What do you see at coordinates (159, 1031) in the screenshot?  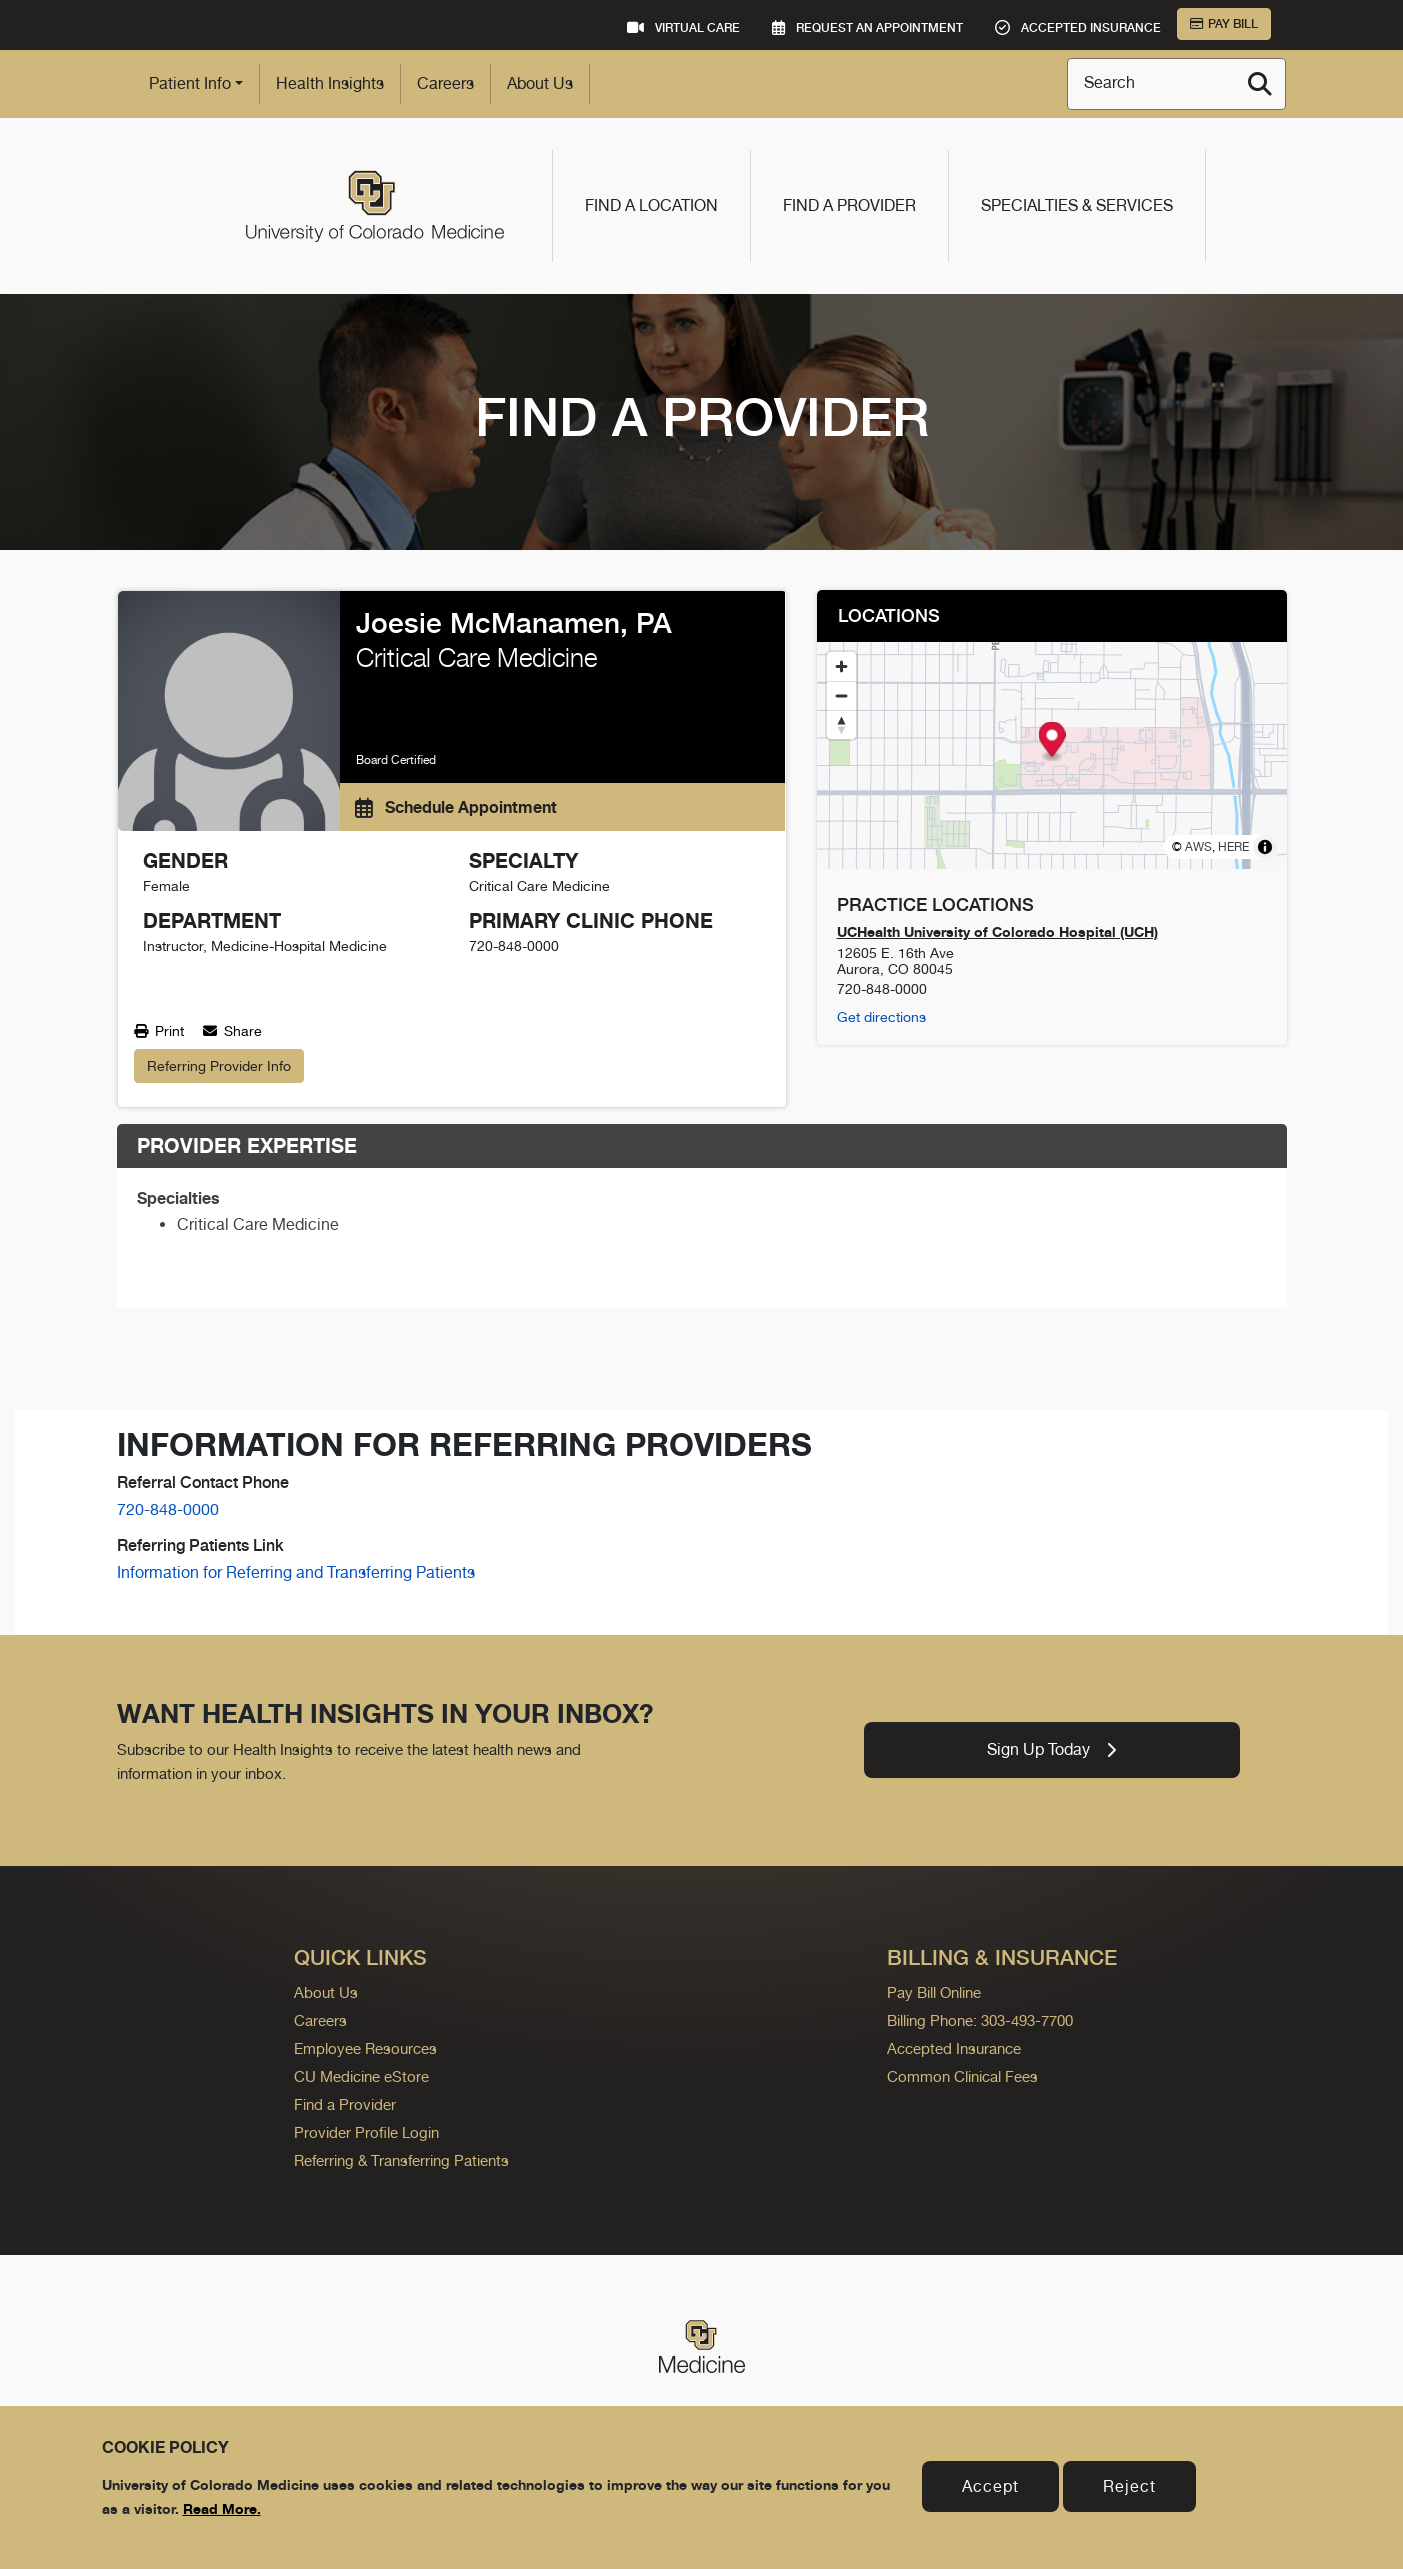 I see `Print` at bounding box center [159, 1031].